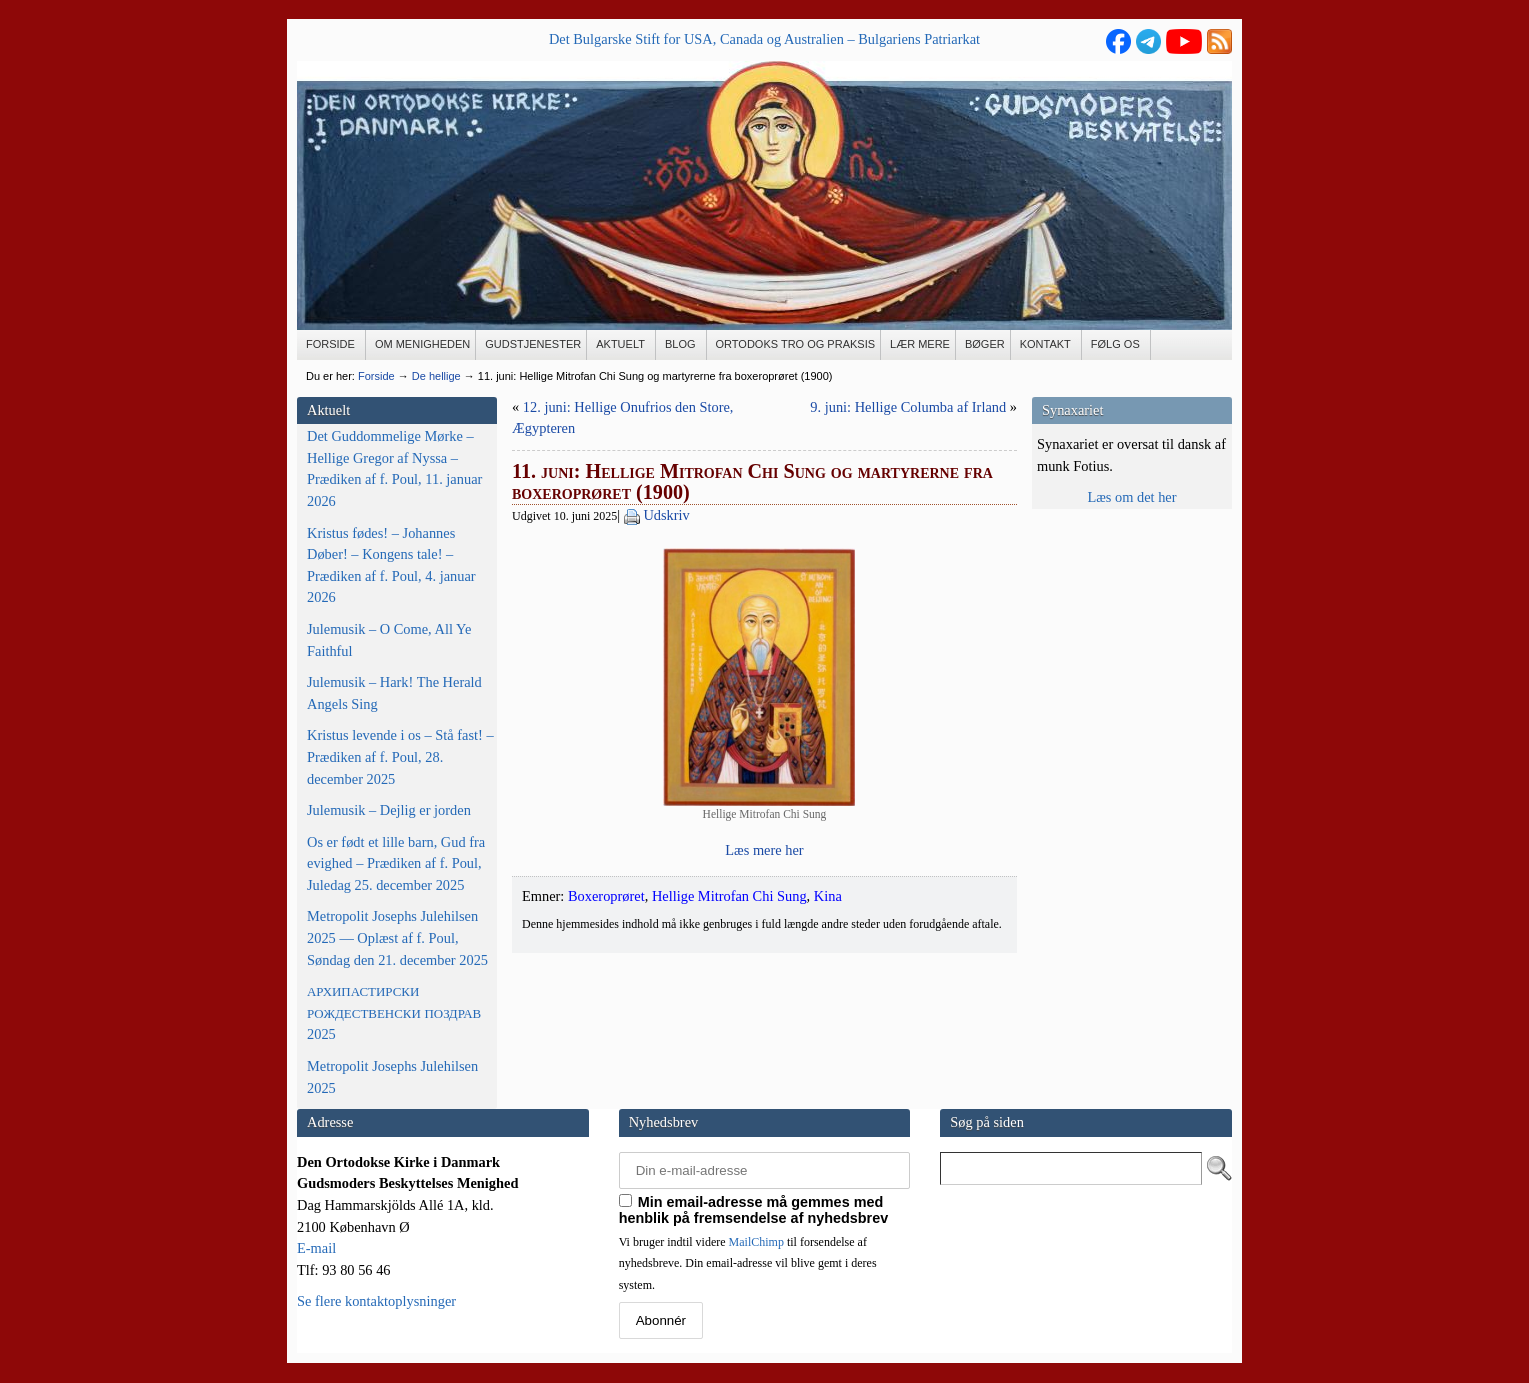  I want to click on MailChimp, so click(756, 1242).